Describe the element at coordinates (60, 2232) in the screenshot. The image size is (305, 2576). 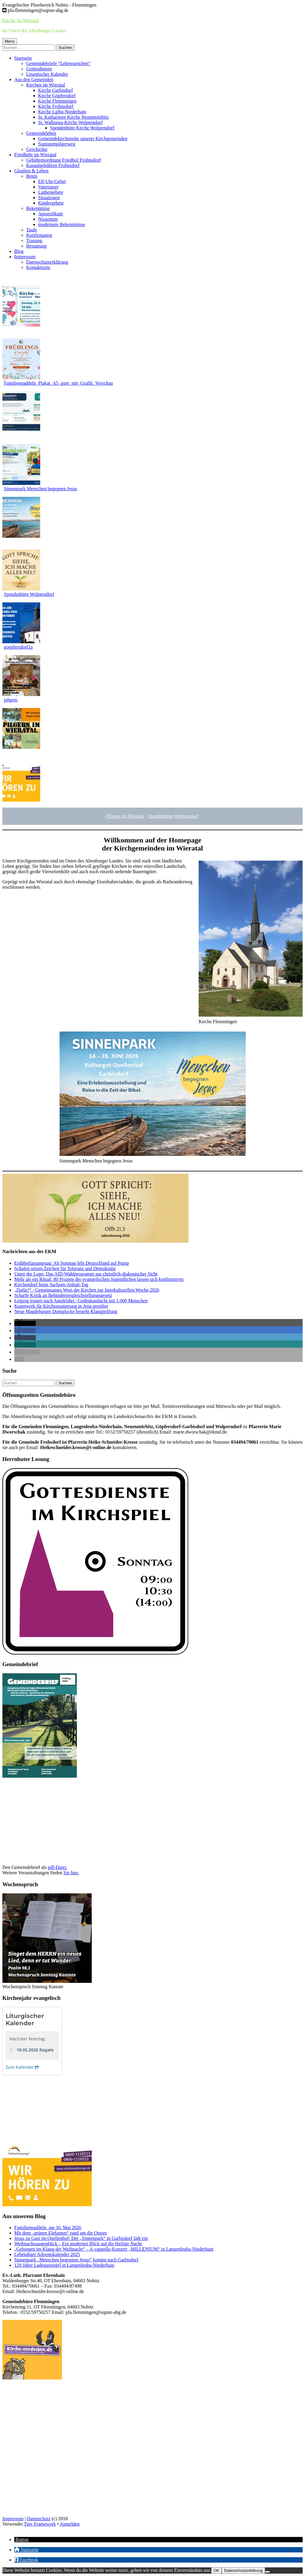
I see `Mit dem „grünen Elefanten“ rund um die Ostsee` at that location.